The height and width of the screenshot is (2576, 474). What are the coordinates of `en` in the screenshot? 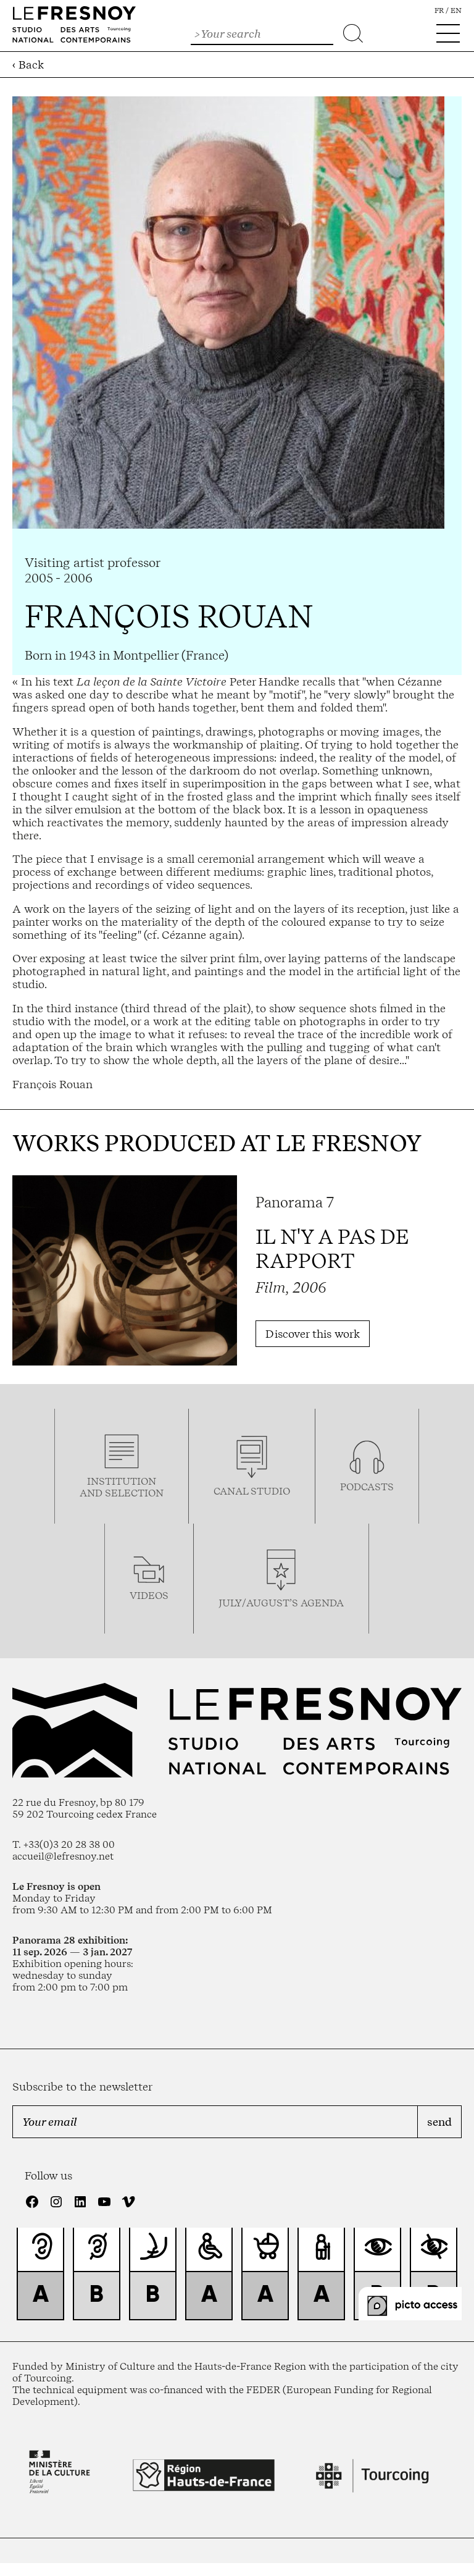 It's located at (456, 10).